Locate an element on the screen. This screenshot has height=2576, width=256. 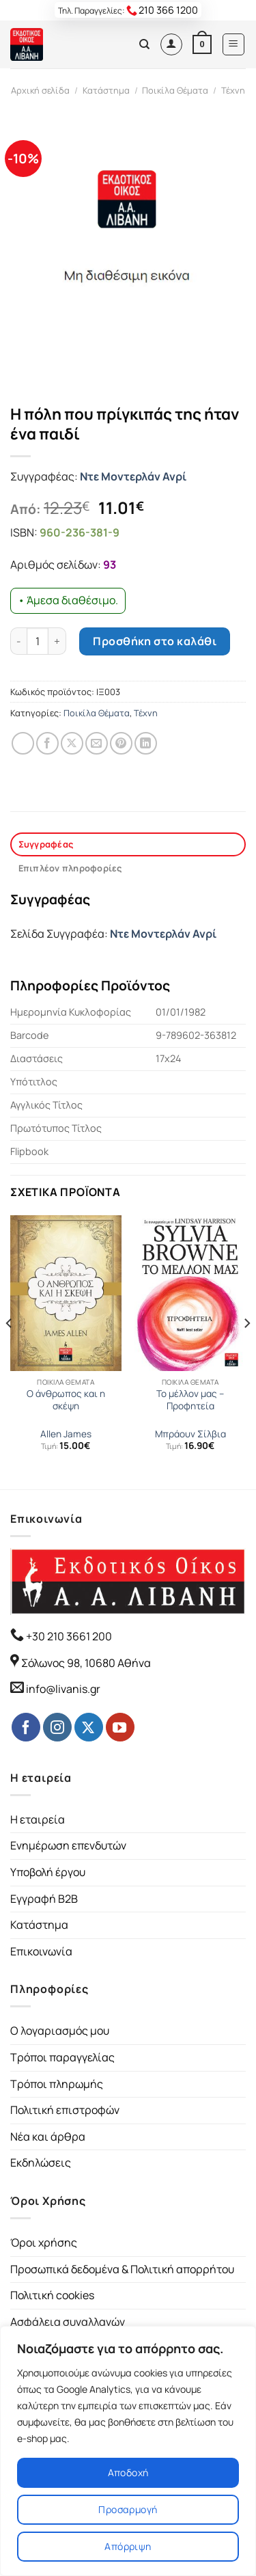
Μπράουν Σίλβια is located at coordinates (190, 1434).